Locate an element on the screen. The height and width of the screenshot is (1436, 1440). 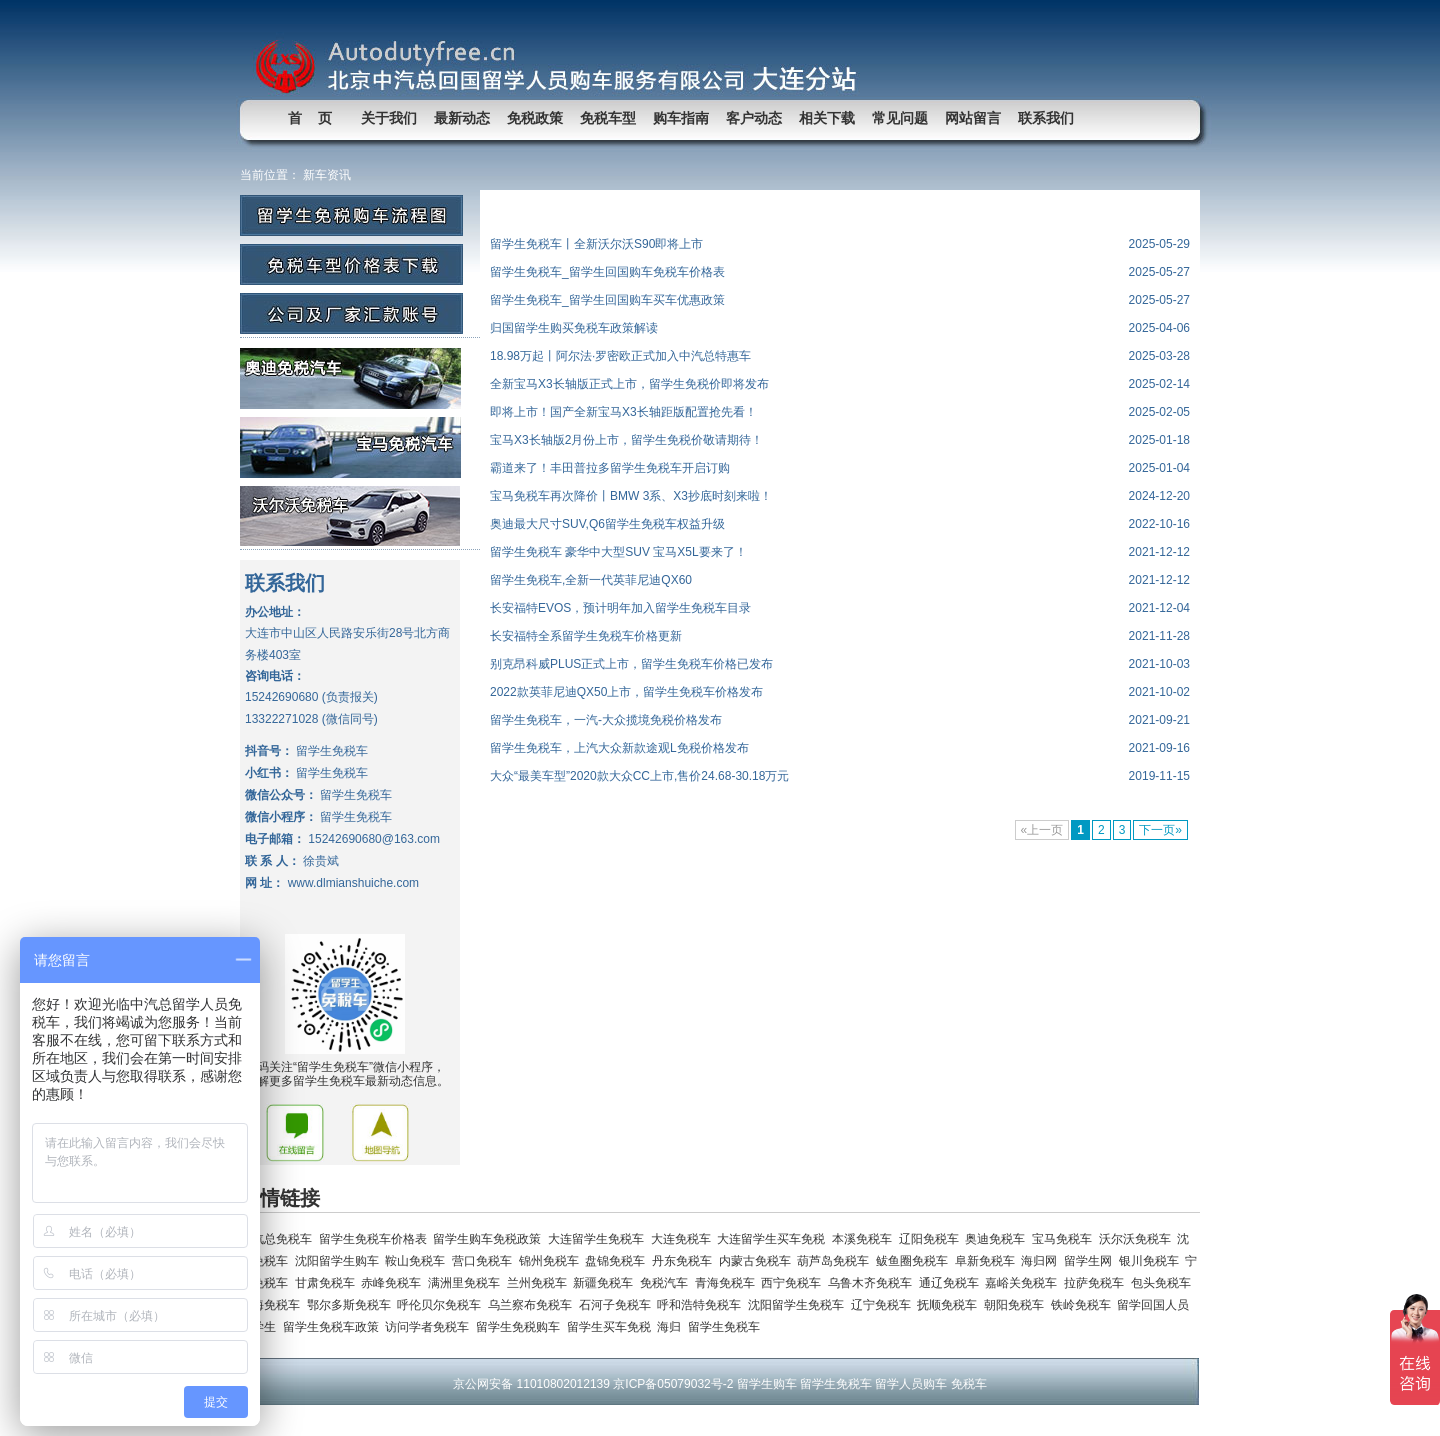
包头免税车 is located at coordinates (1162, 1283).